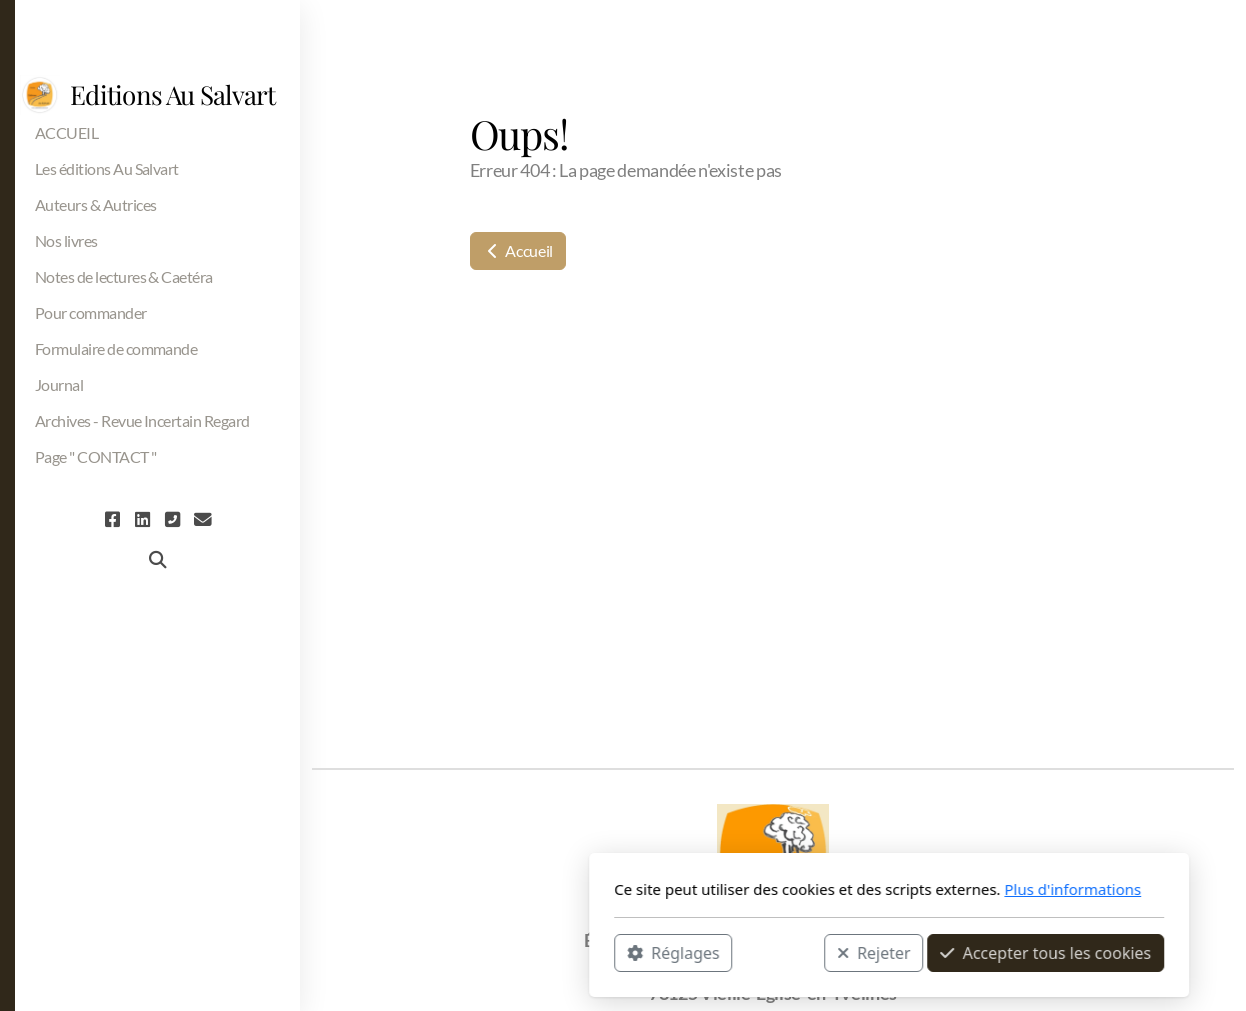 The height and width of the screenshot is (1011, 1246). Describe the element at coordinates (518, 250) in the screenshot. I see `Accueil` at that location.